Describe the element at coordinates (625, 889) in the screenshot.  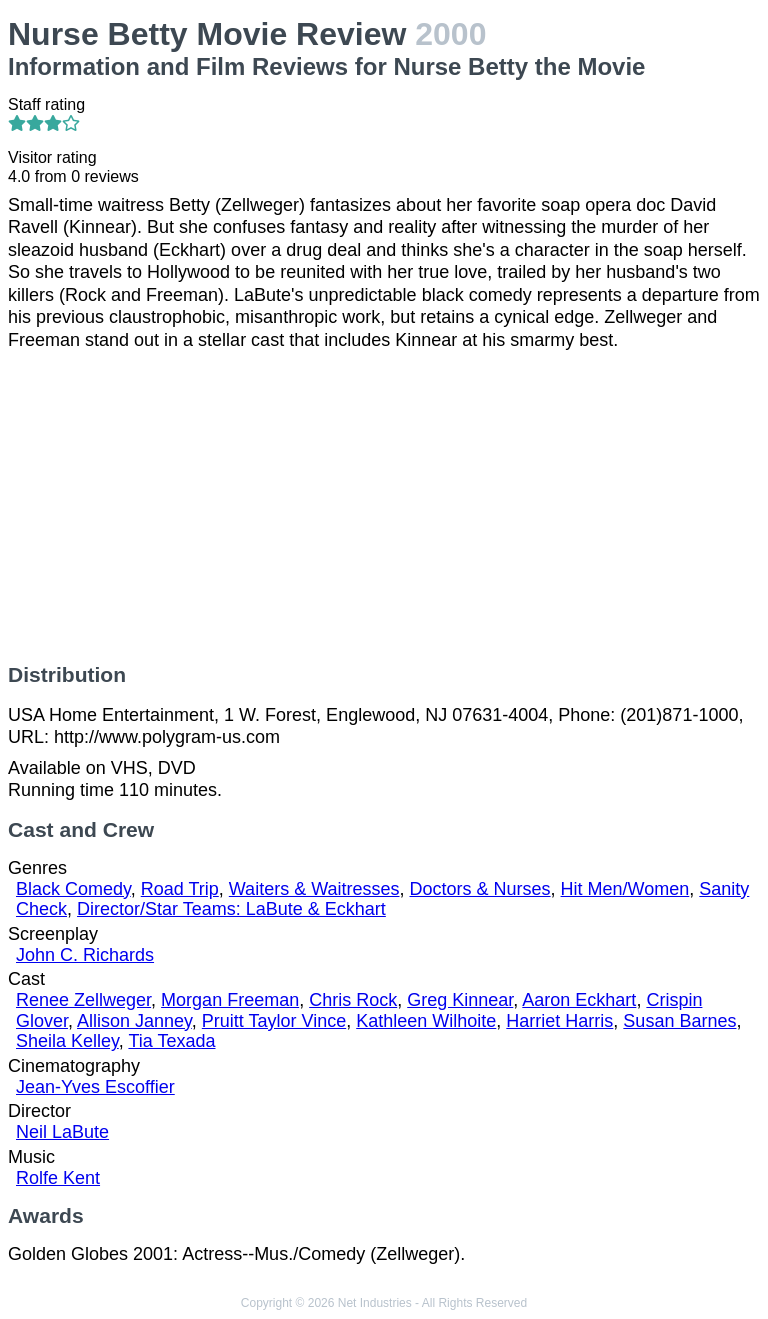
I see `Hit Men/Women` at that location.